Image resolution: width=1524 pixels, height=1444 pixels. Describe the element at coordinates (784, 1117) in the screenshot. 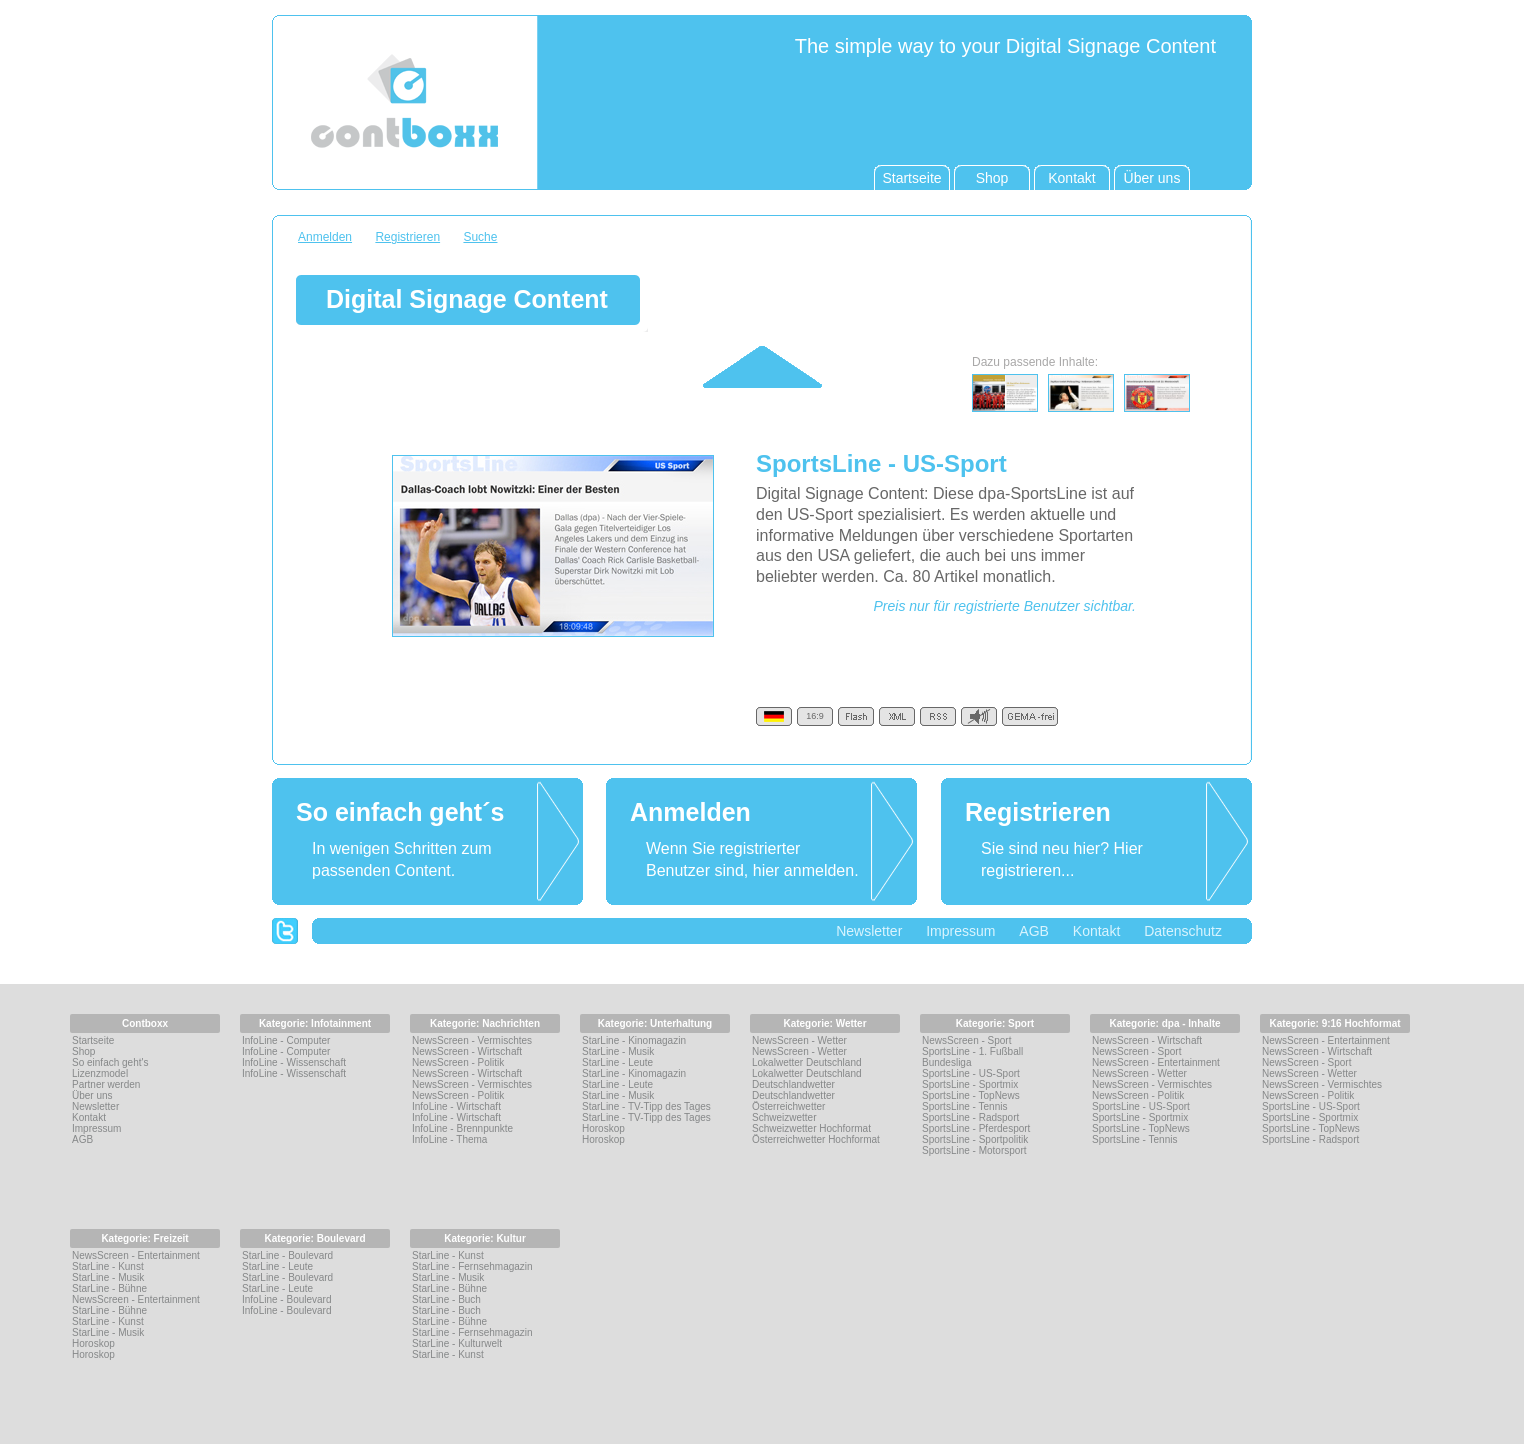

I see `Schweizwetter` at that location.